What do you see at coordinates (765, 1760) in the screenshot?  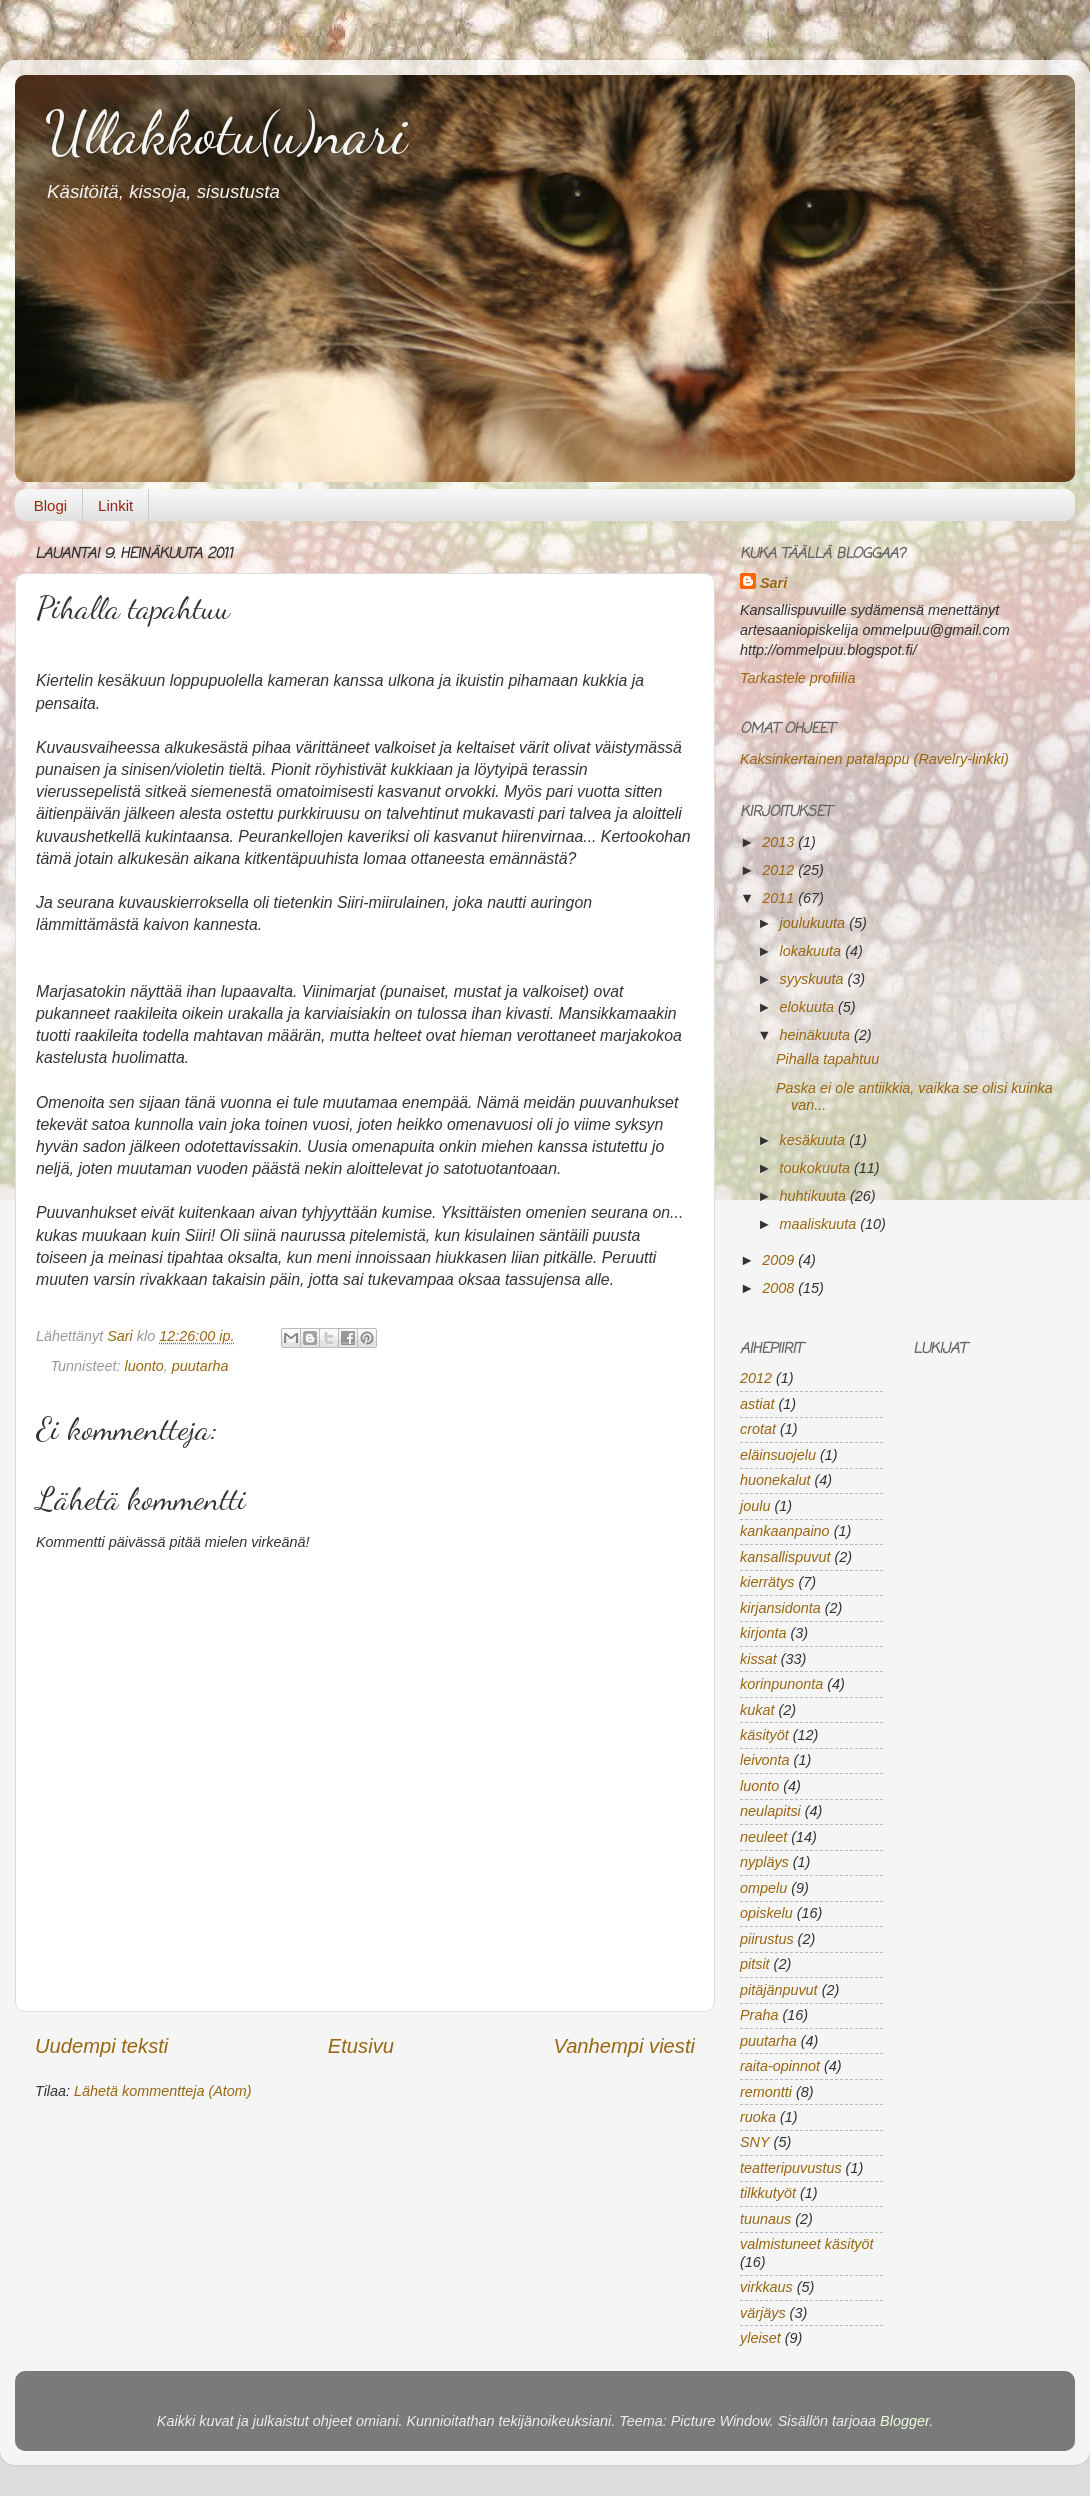 I see `leivonta` at bounding box center [765, 1760].